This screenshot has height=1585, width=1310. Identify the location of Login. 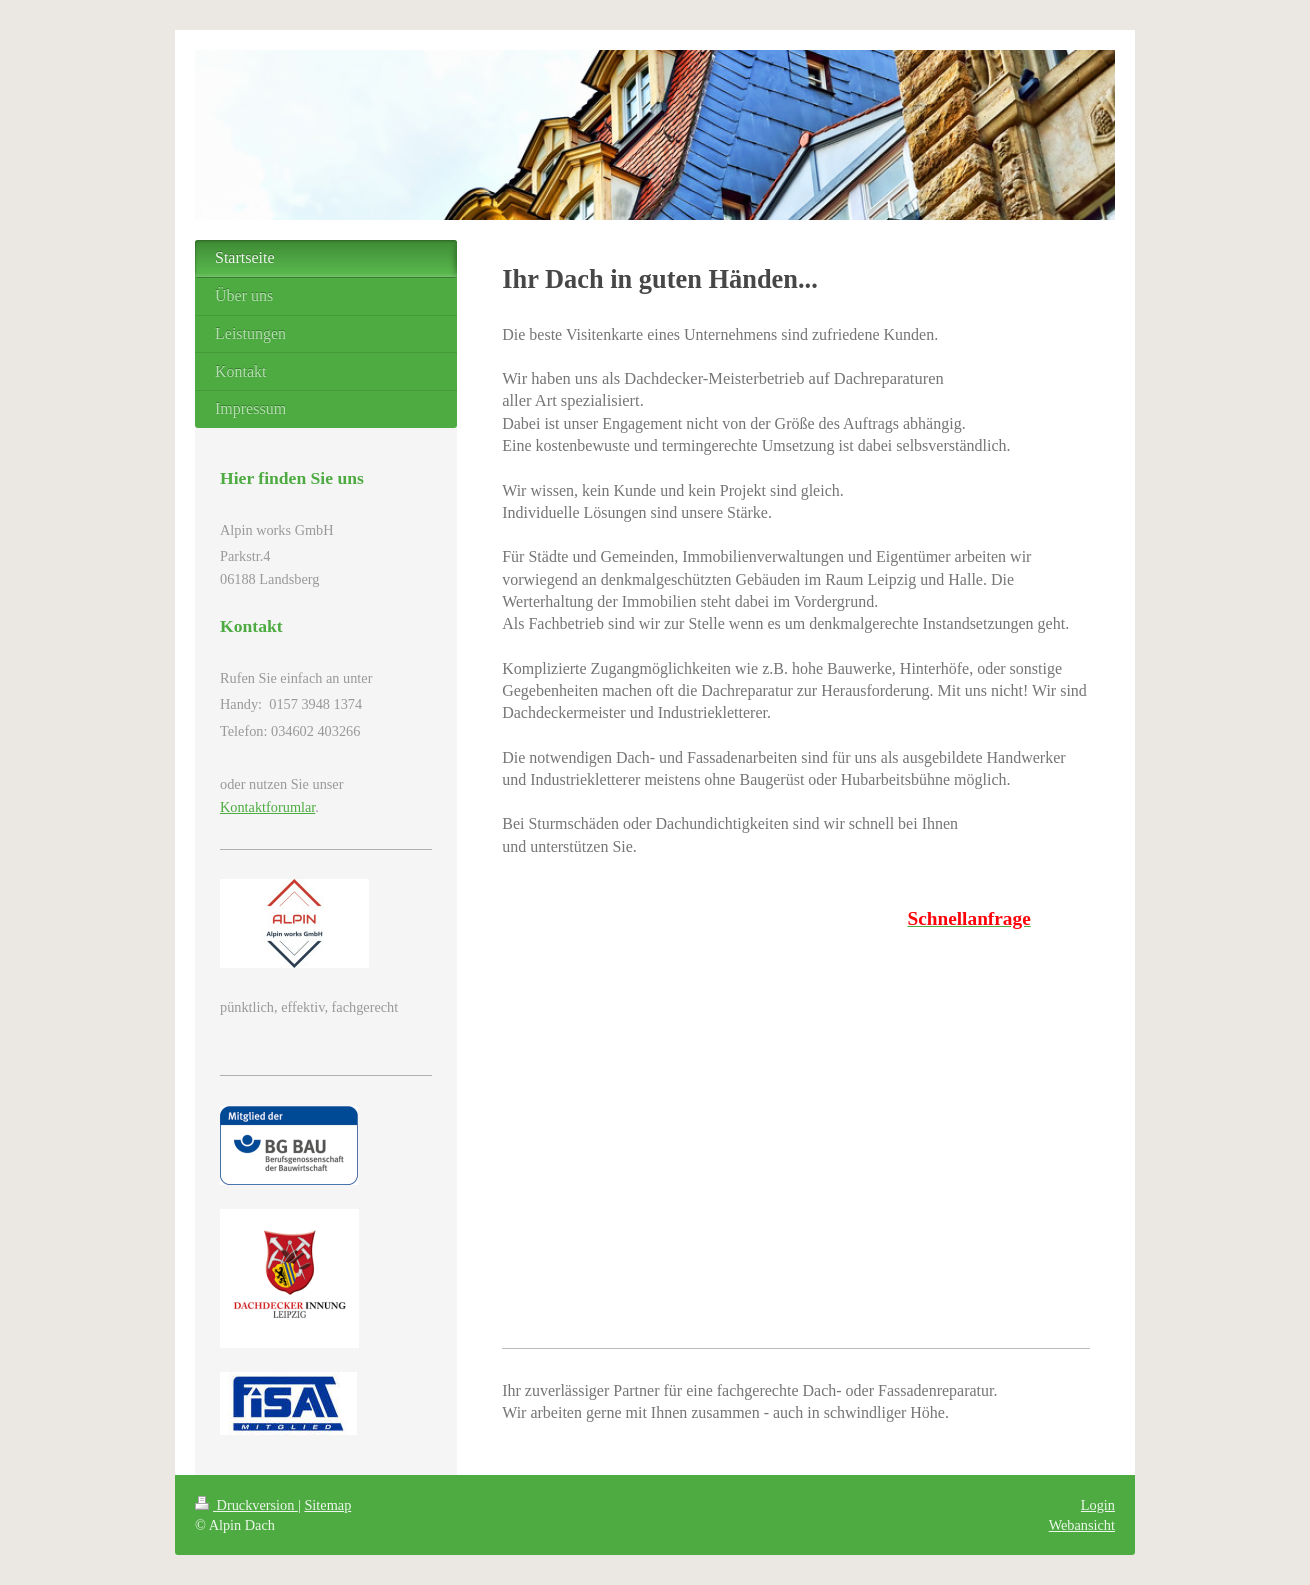
(1098, 1505).